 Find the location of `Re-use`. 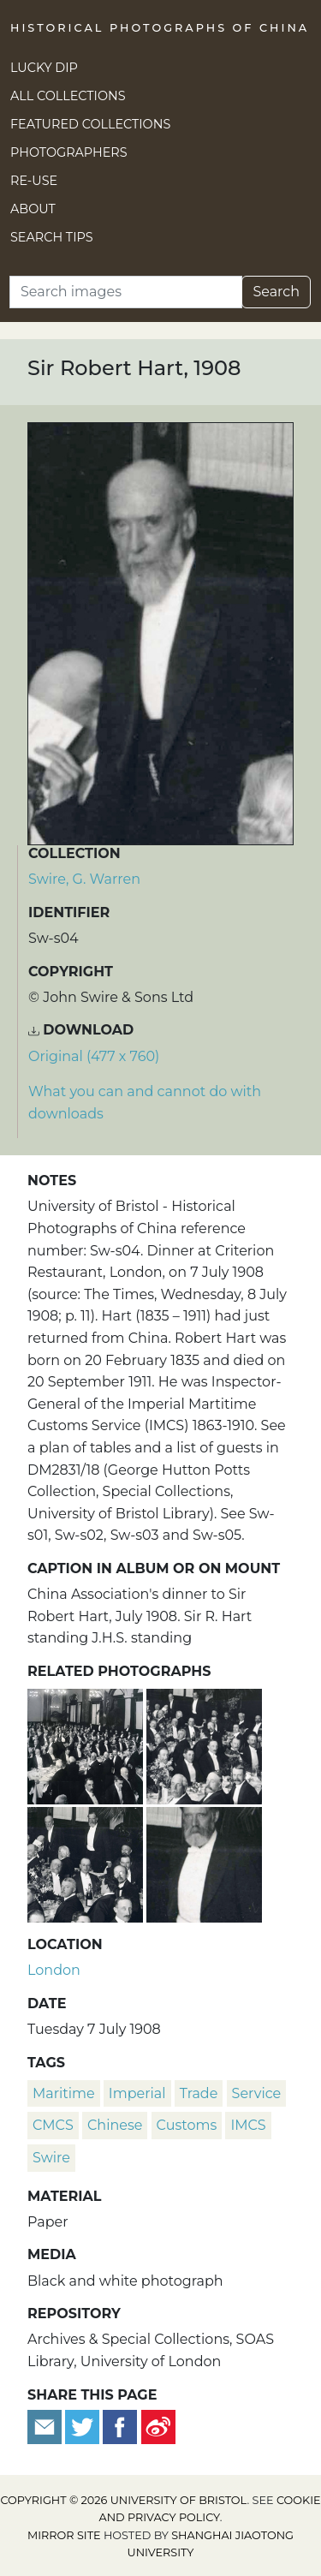

Re-use is located at coordinates (33, 180).